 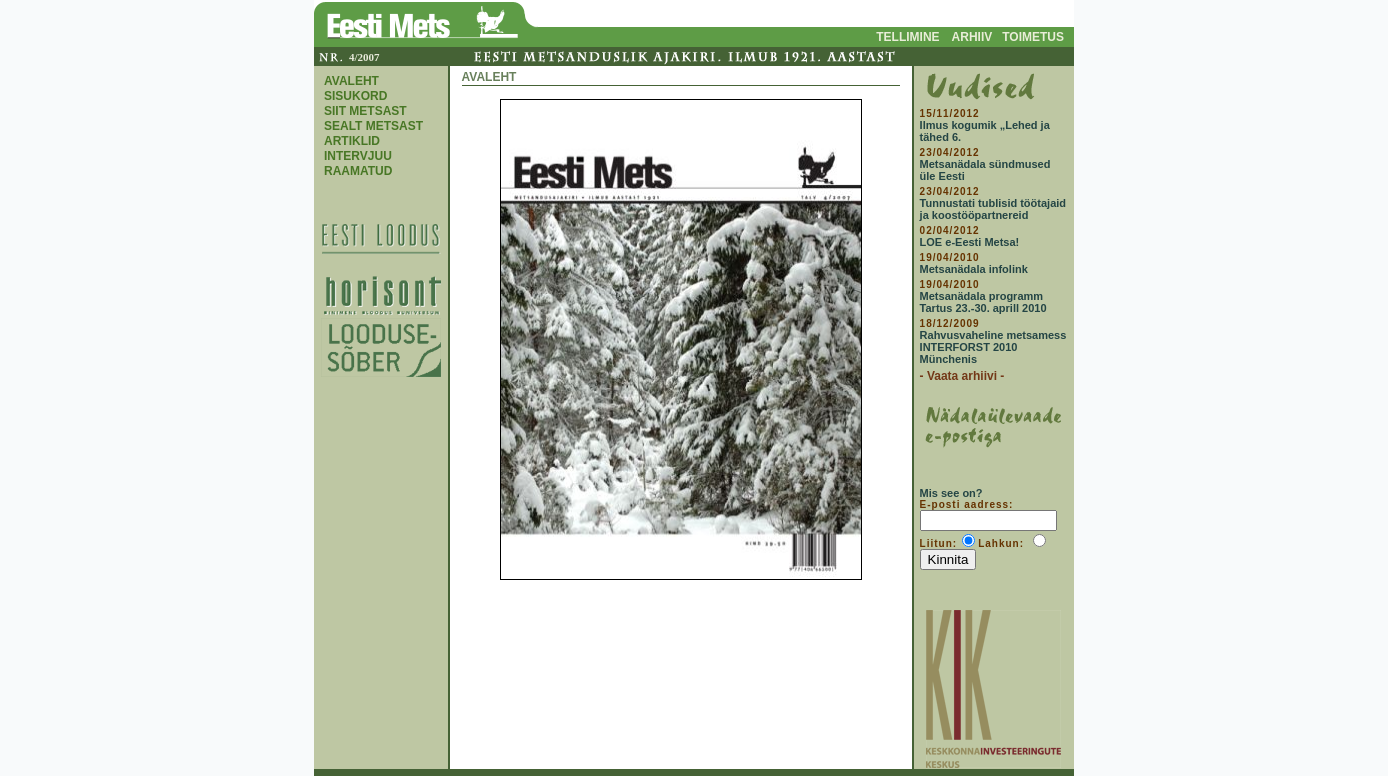 What do you see at coordinates (970, 242) in the screenshot?
I see `LOE e-Eesti Metsa!` at bounding box center [970, 242].